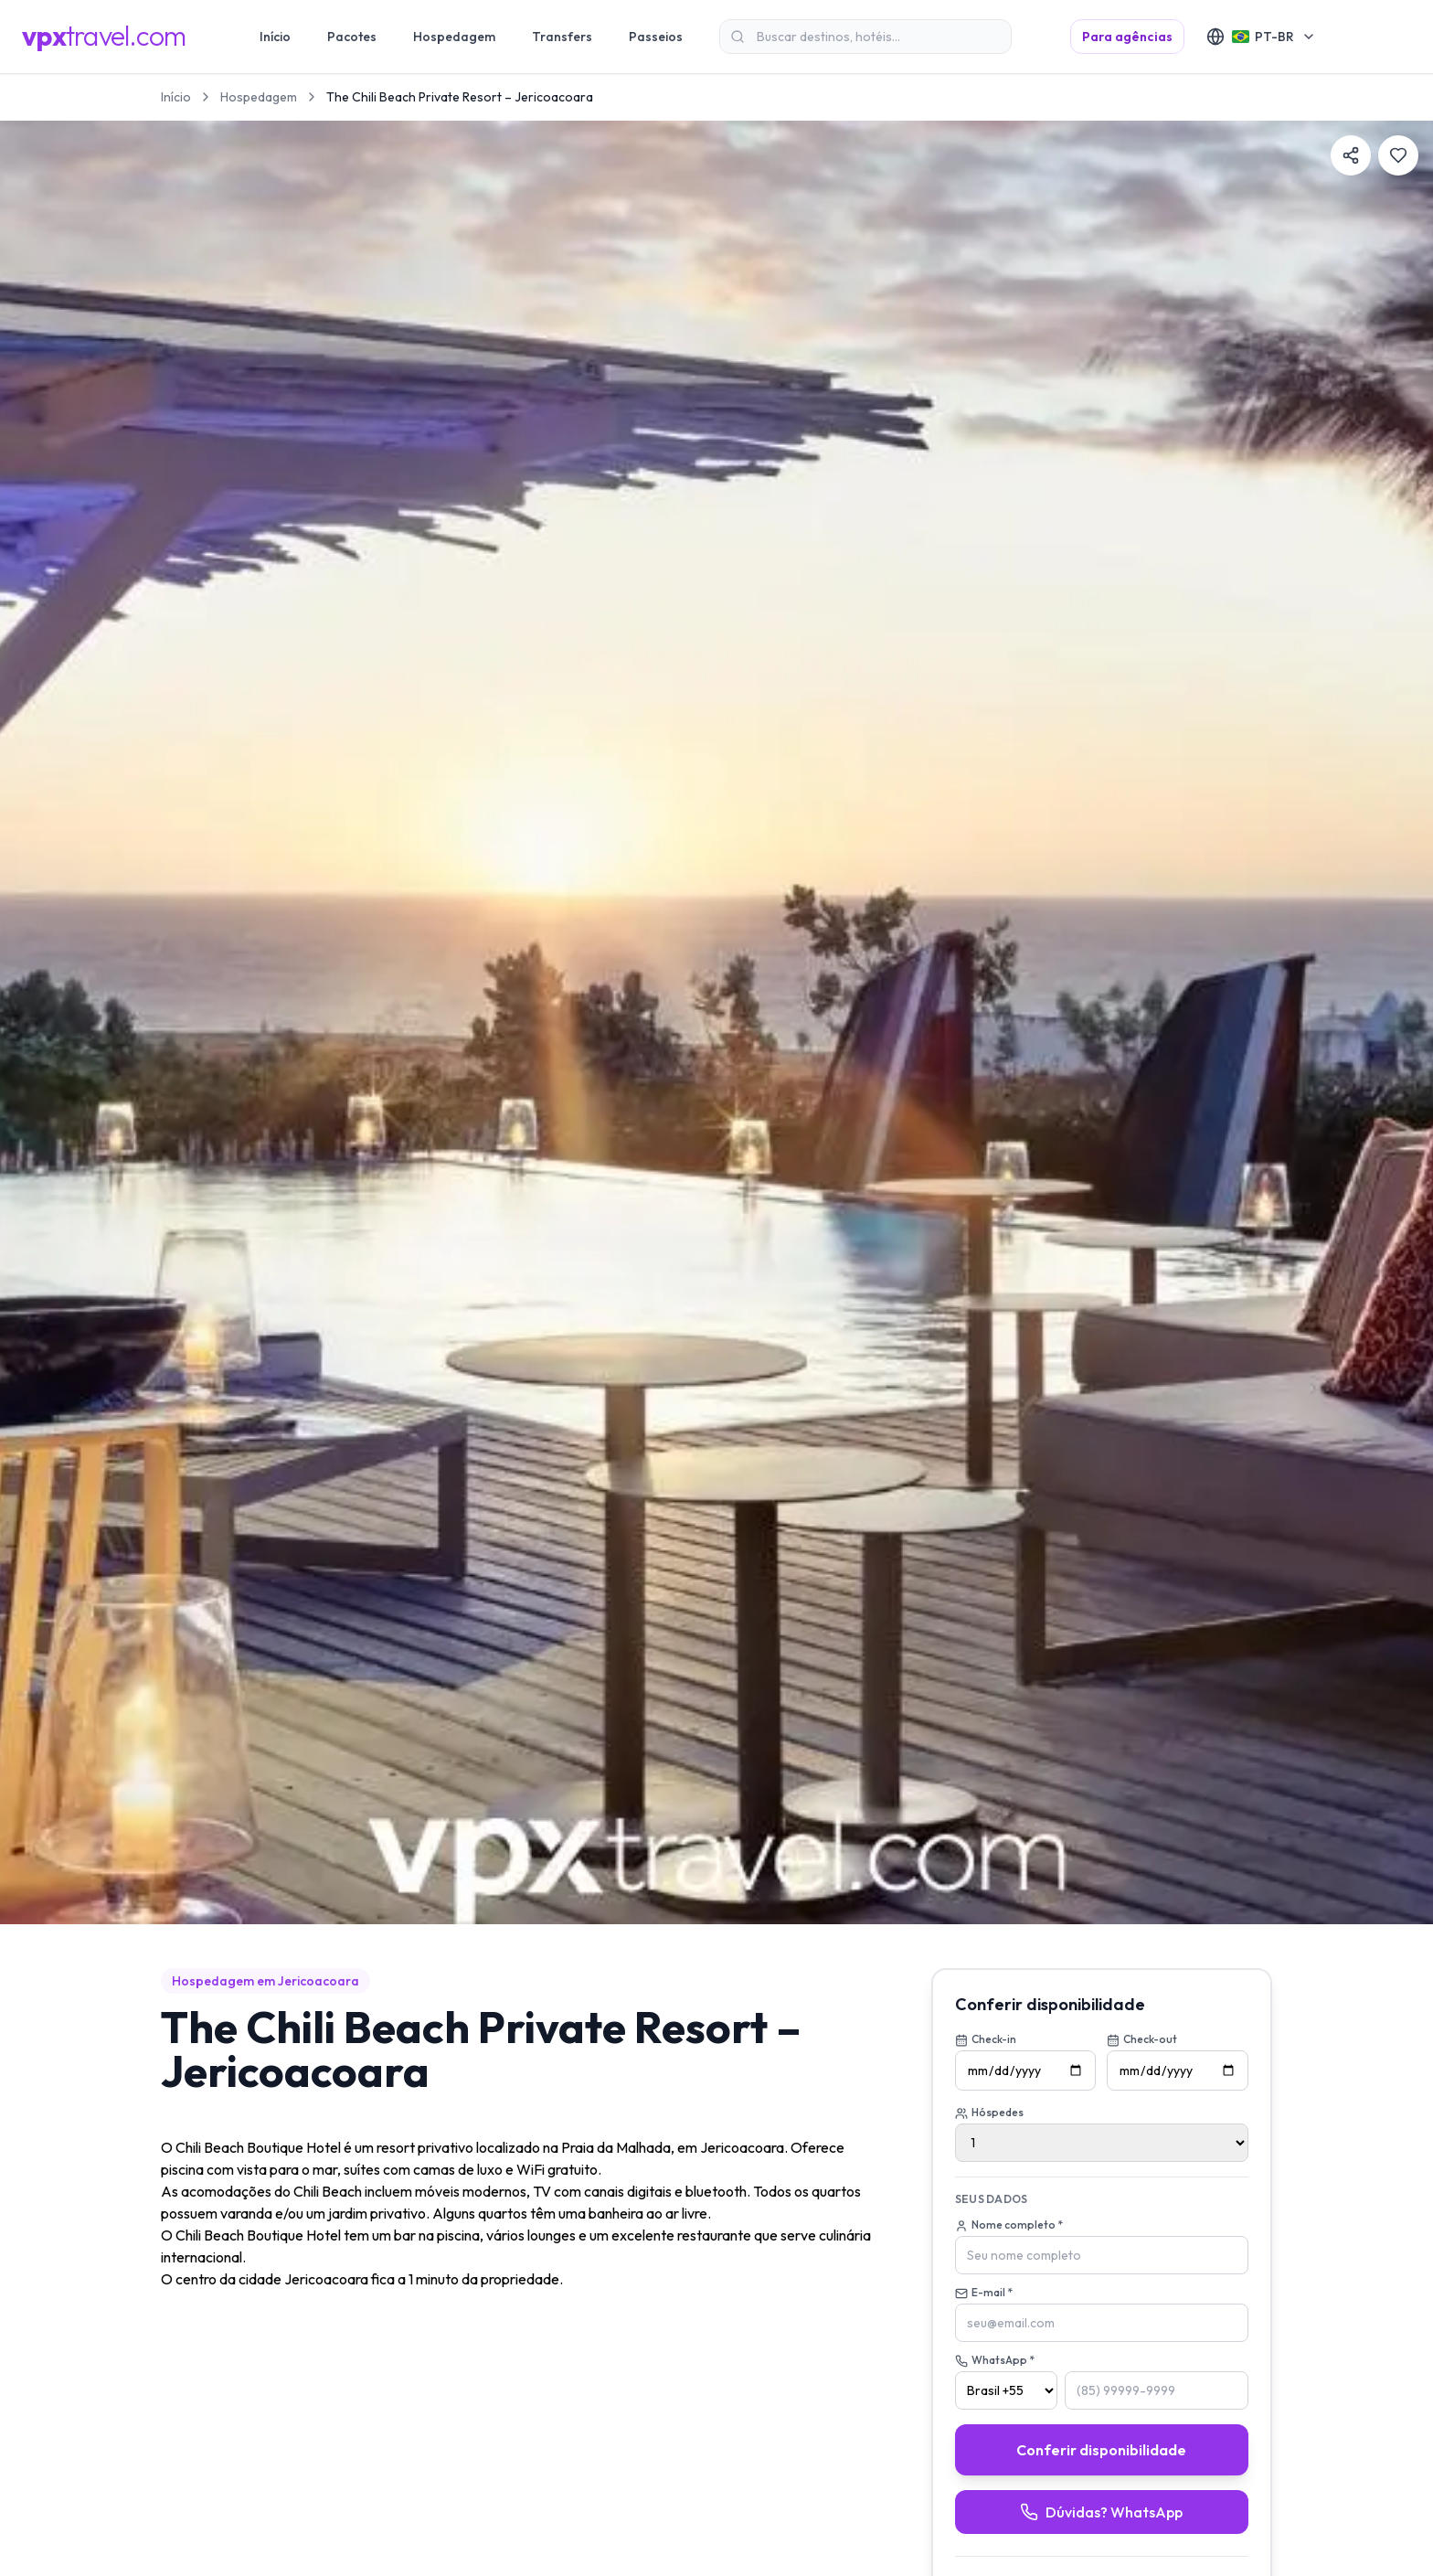 The width and height of the screenshot is (1433, 2576). I want to click on Conferir disponibilidade, so click(1101, 2450).